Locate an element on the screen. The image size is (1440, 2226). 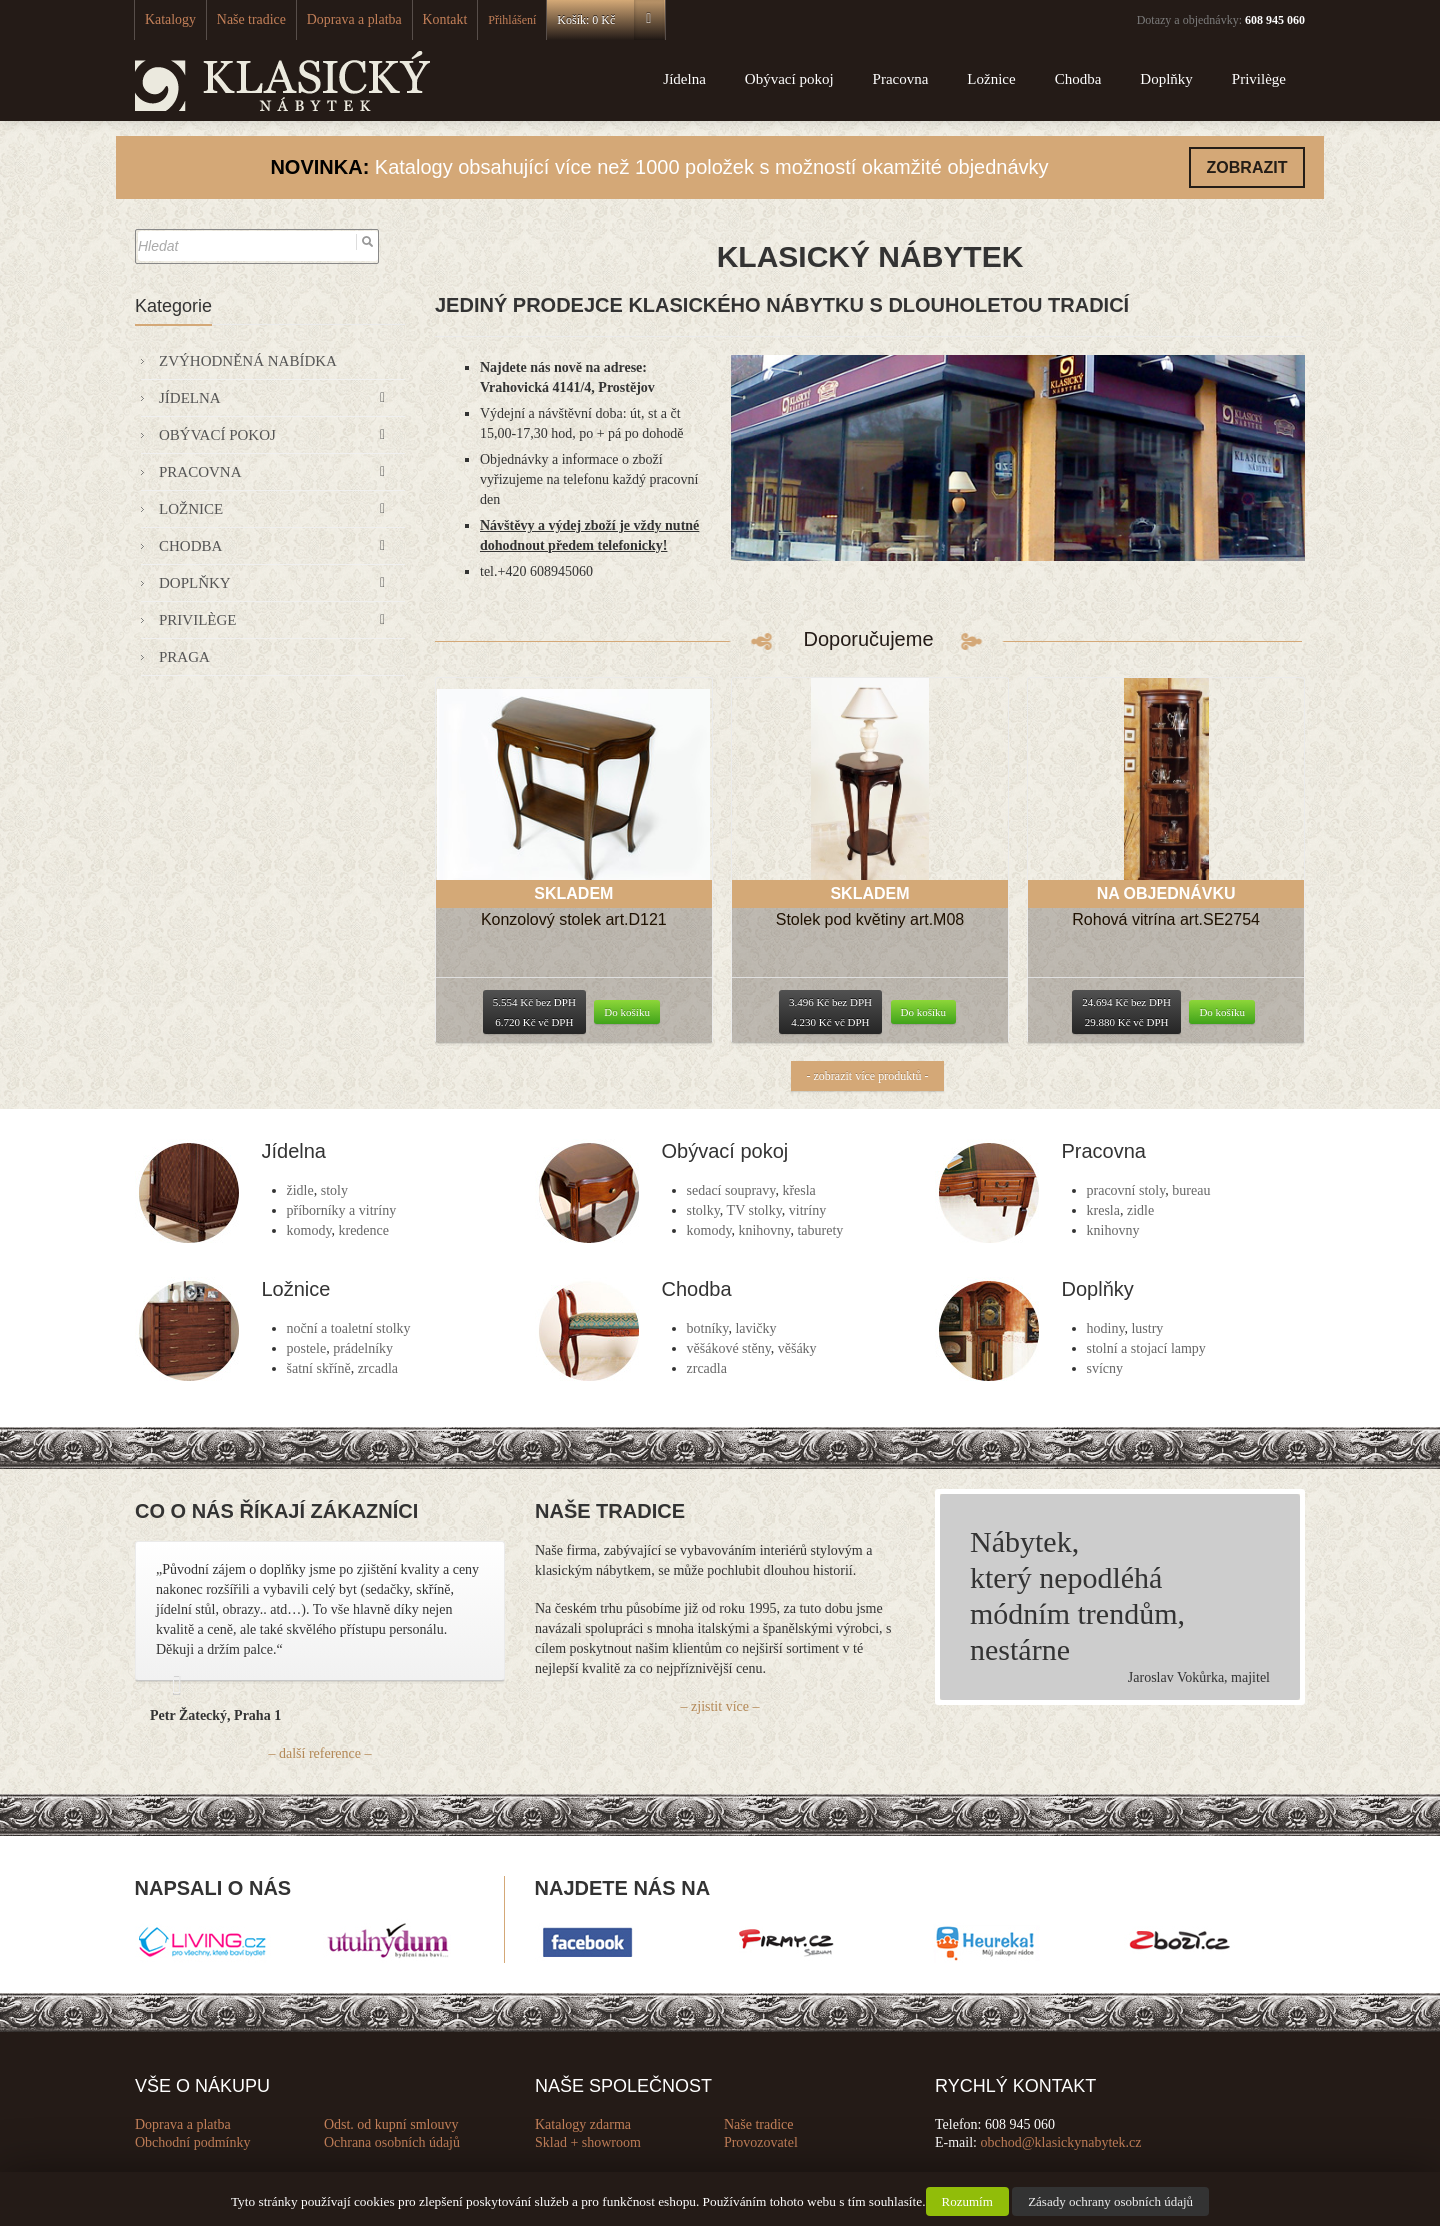
Katalogy zdarma is located at coordinates (583, 2124).